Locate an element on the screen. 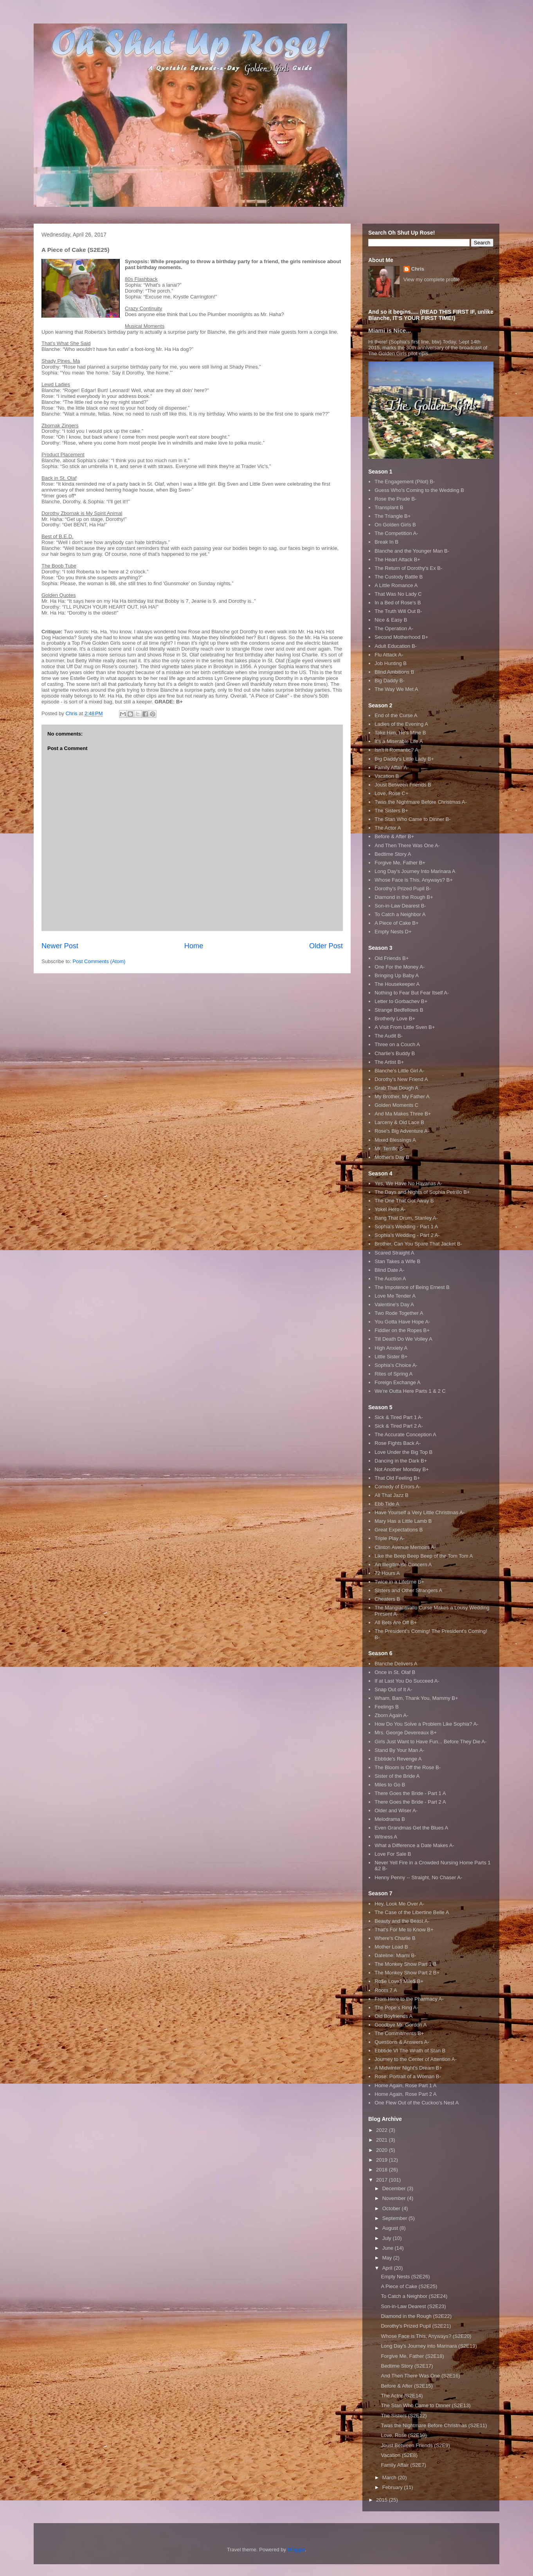 The height and width of the screenshot is (2576, 533). The Impotence of Being Ernest B is located at coordinates (412, 1287).